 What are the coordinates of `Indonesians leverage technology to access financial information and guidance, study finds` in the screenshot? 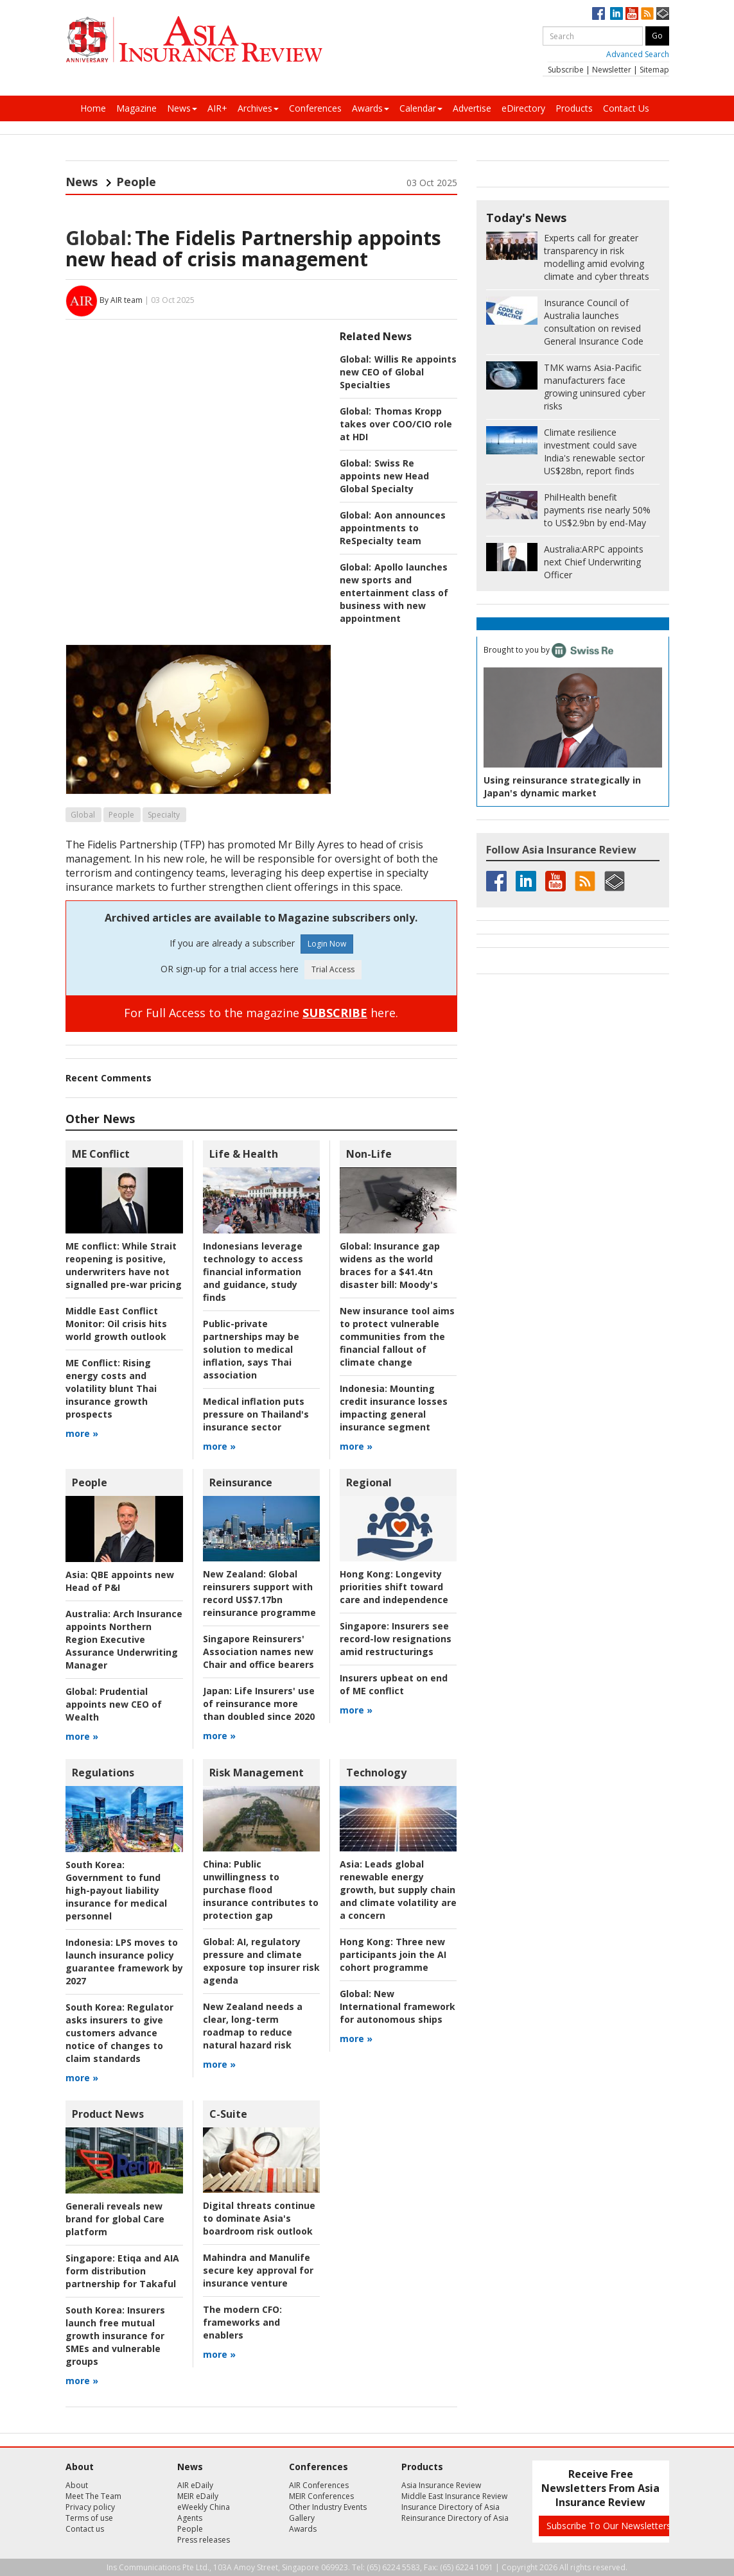 It's located at (253, 1271).